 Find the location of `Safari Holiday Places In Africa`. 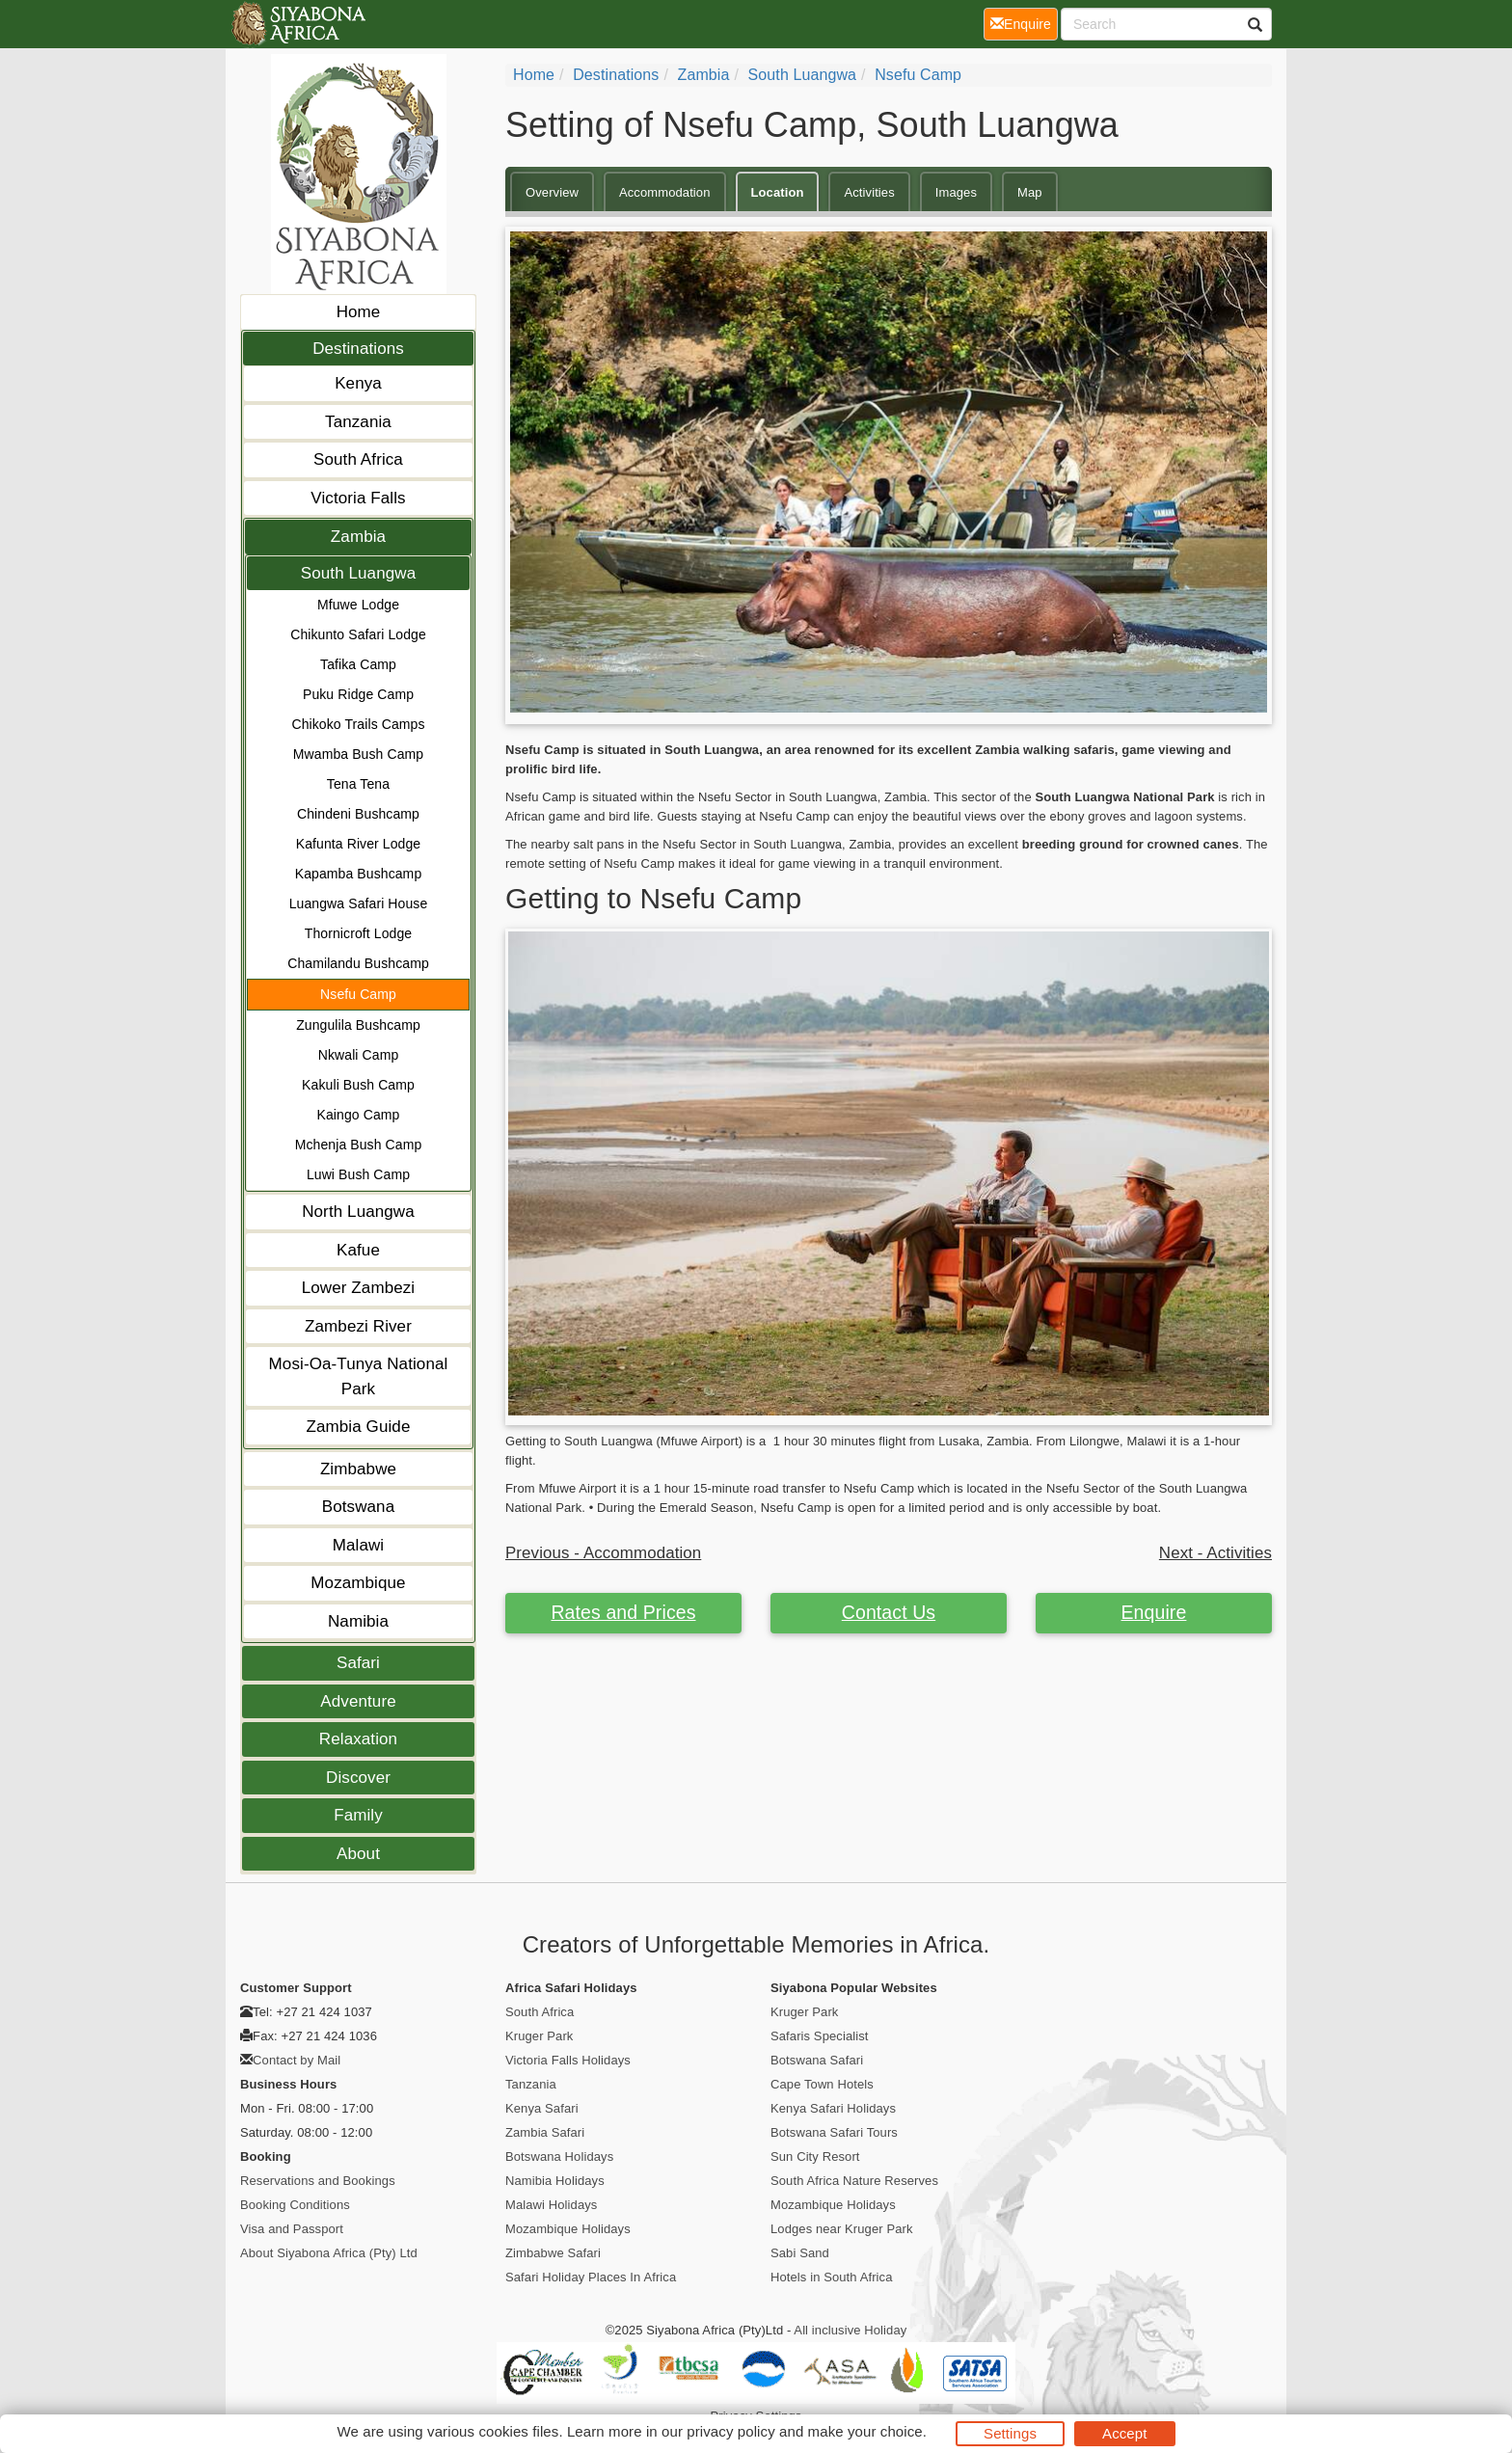

Safari Holiday Places In Africa is located at coordinates (590, 2277).